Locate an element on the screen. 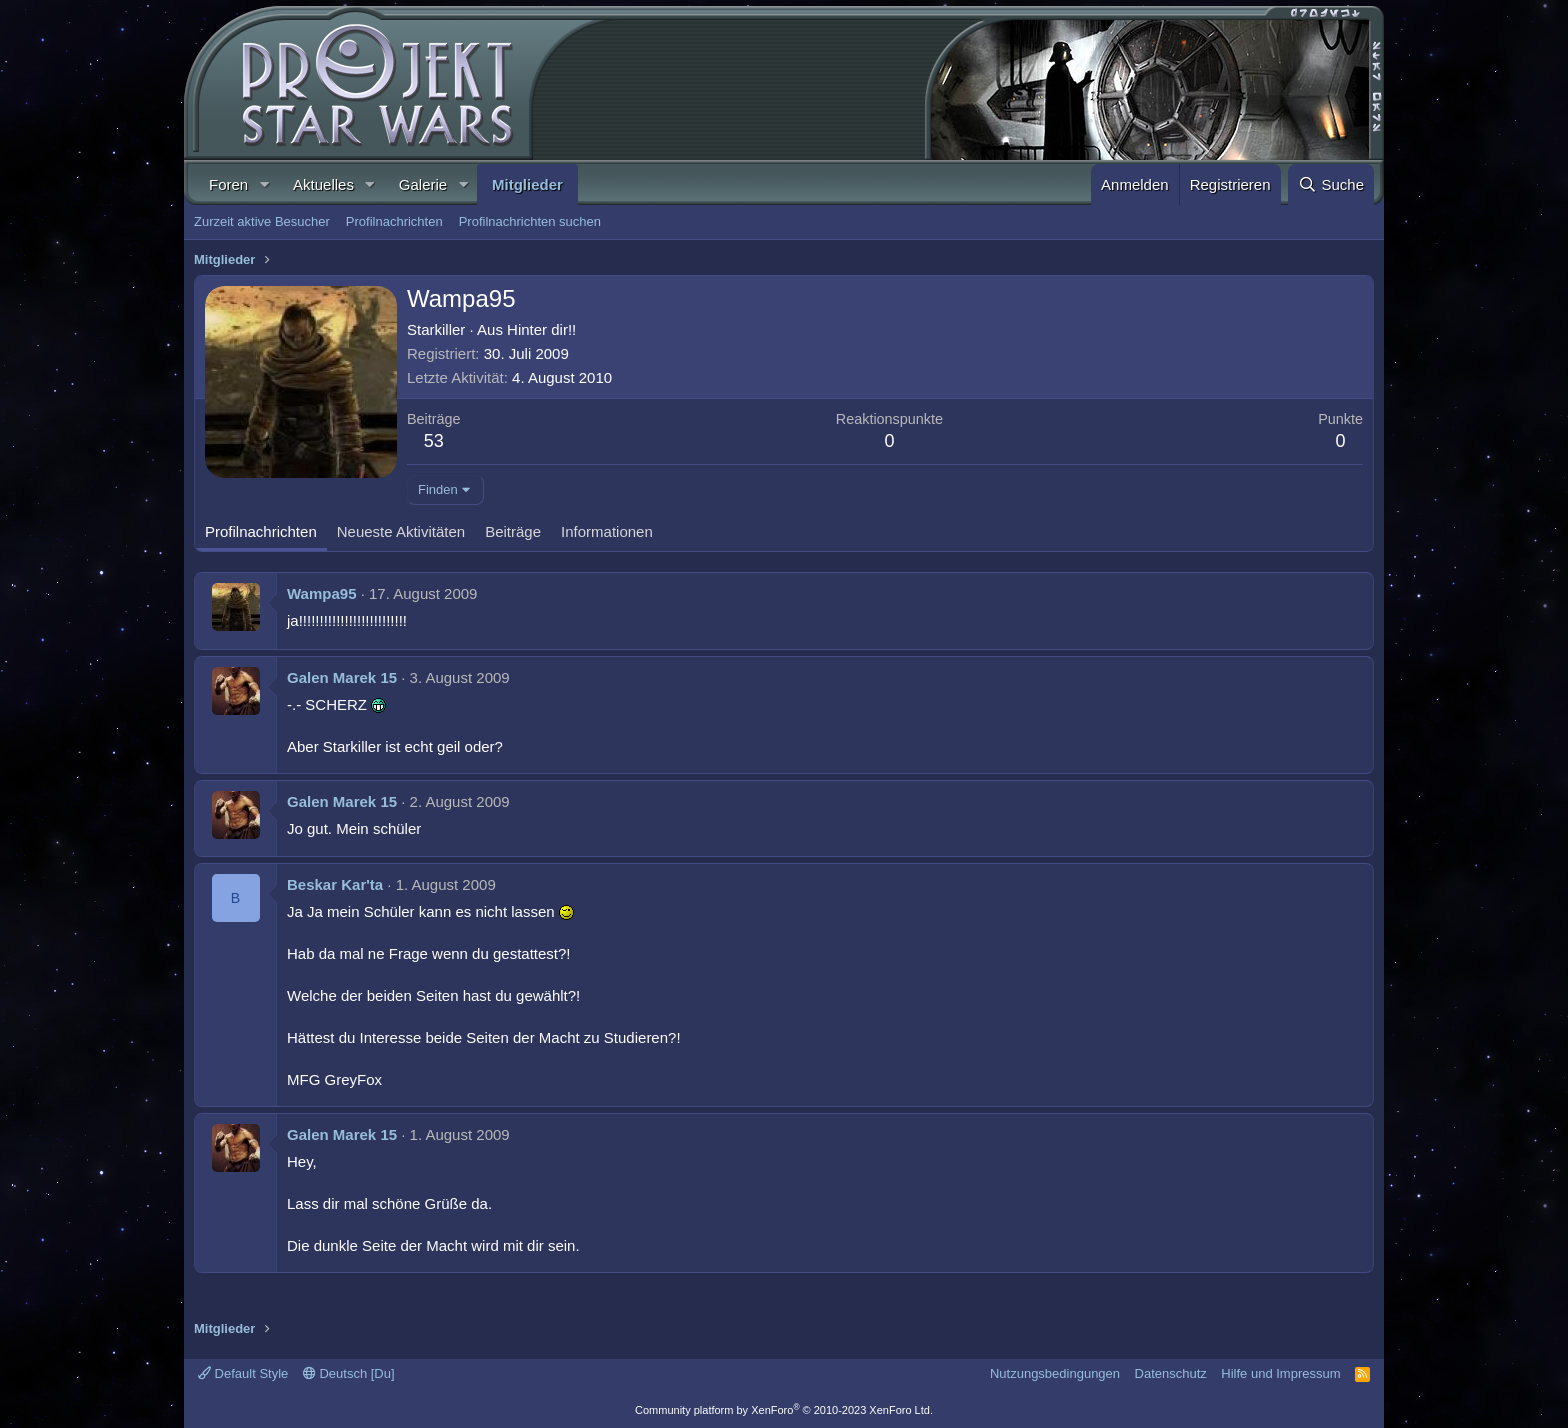 This screenshot has height=1428, width=1568. Deutsch [Du] is located at coordinates (349, 1373).